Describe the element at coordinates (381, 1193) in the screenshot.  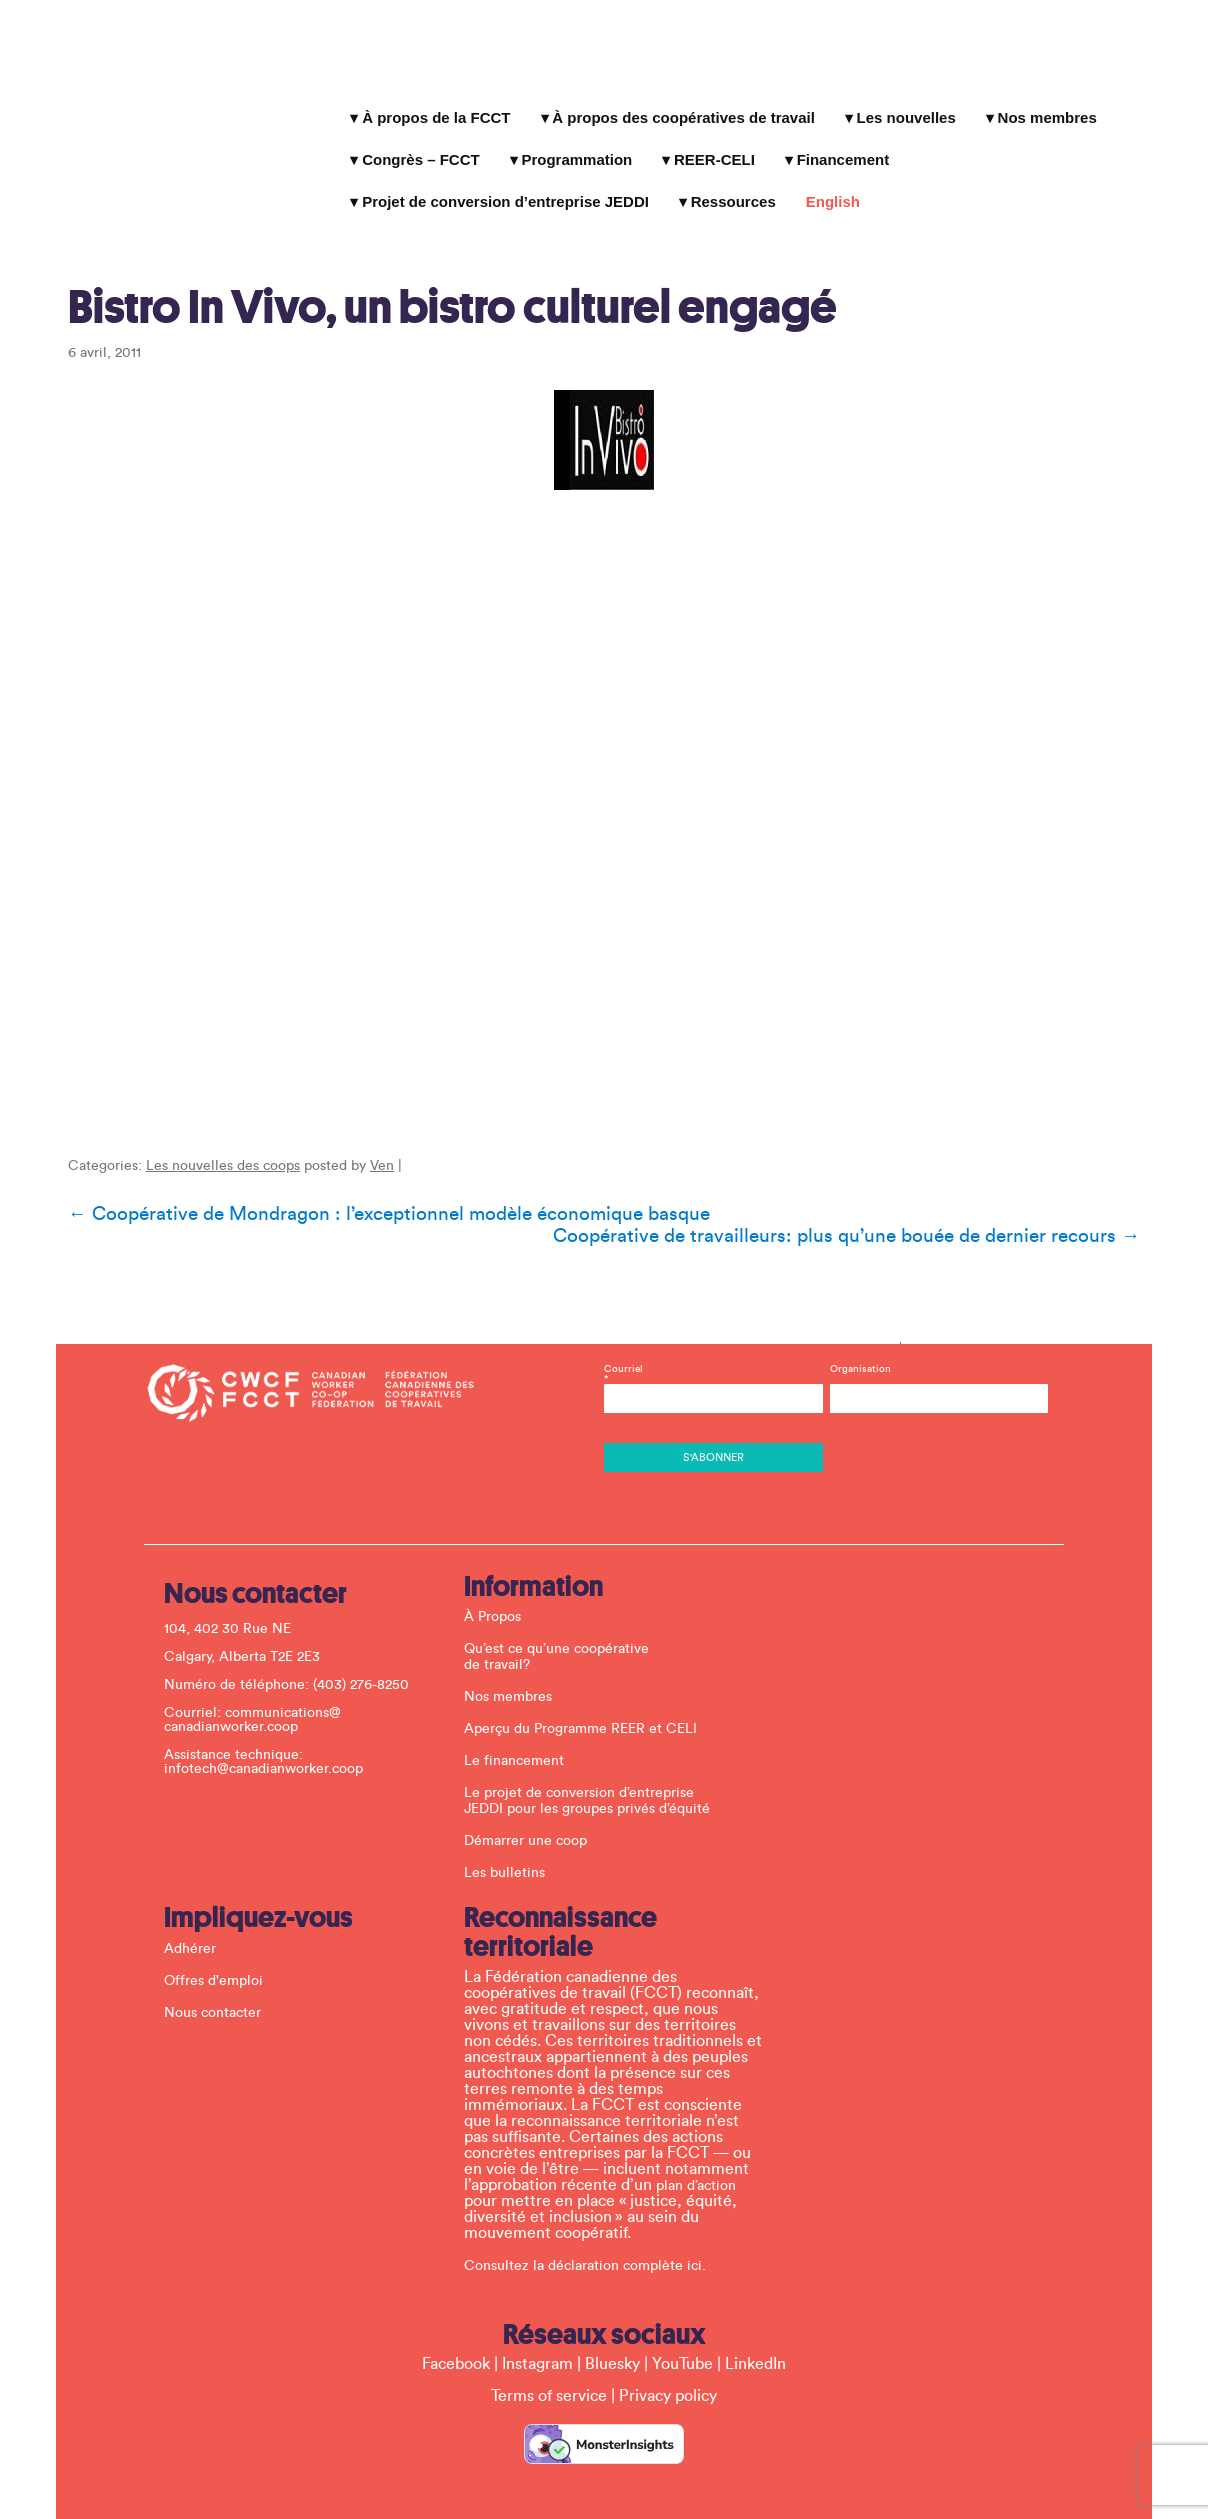
I see `Coopérative de Mondragon : l’exceptionnel modèle économique basque` at that location.